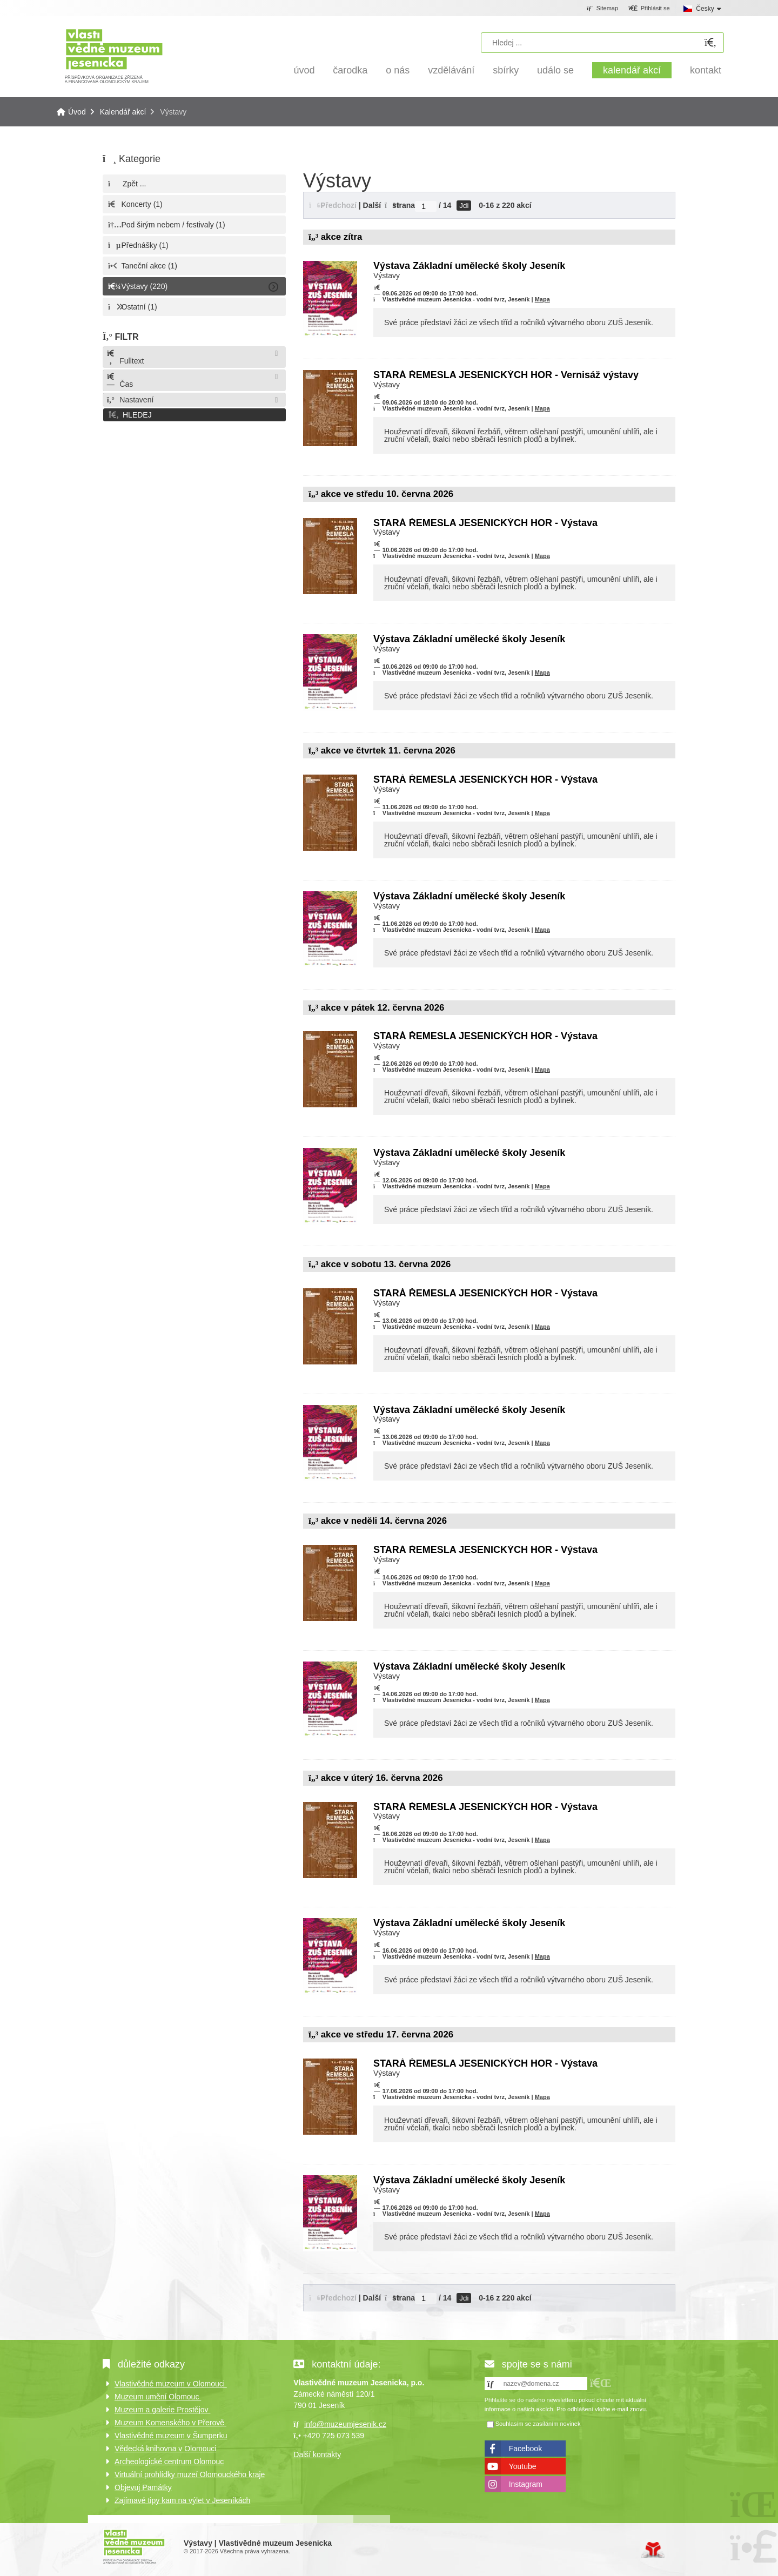  What do you see at coordinates (506, 70) in the screenshot?
I see `Sbírky` at bounding box center [506, 70].